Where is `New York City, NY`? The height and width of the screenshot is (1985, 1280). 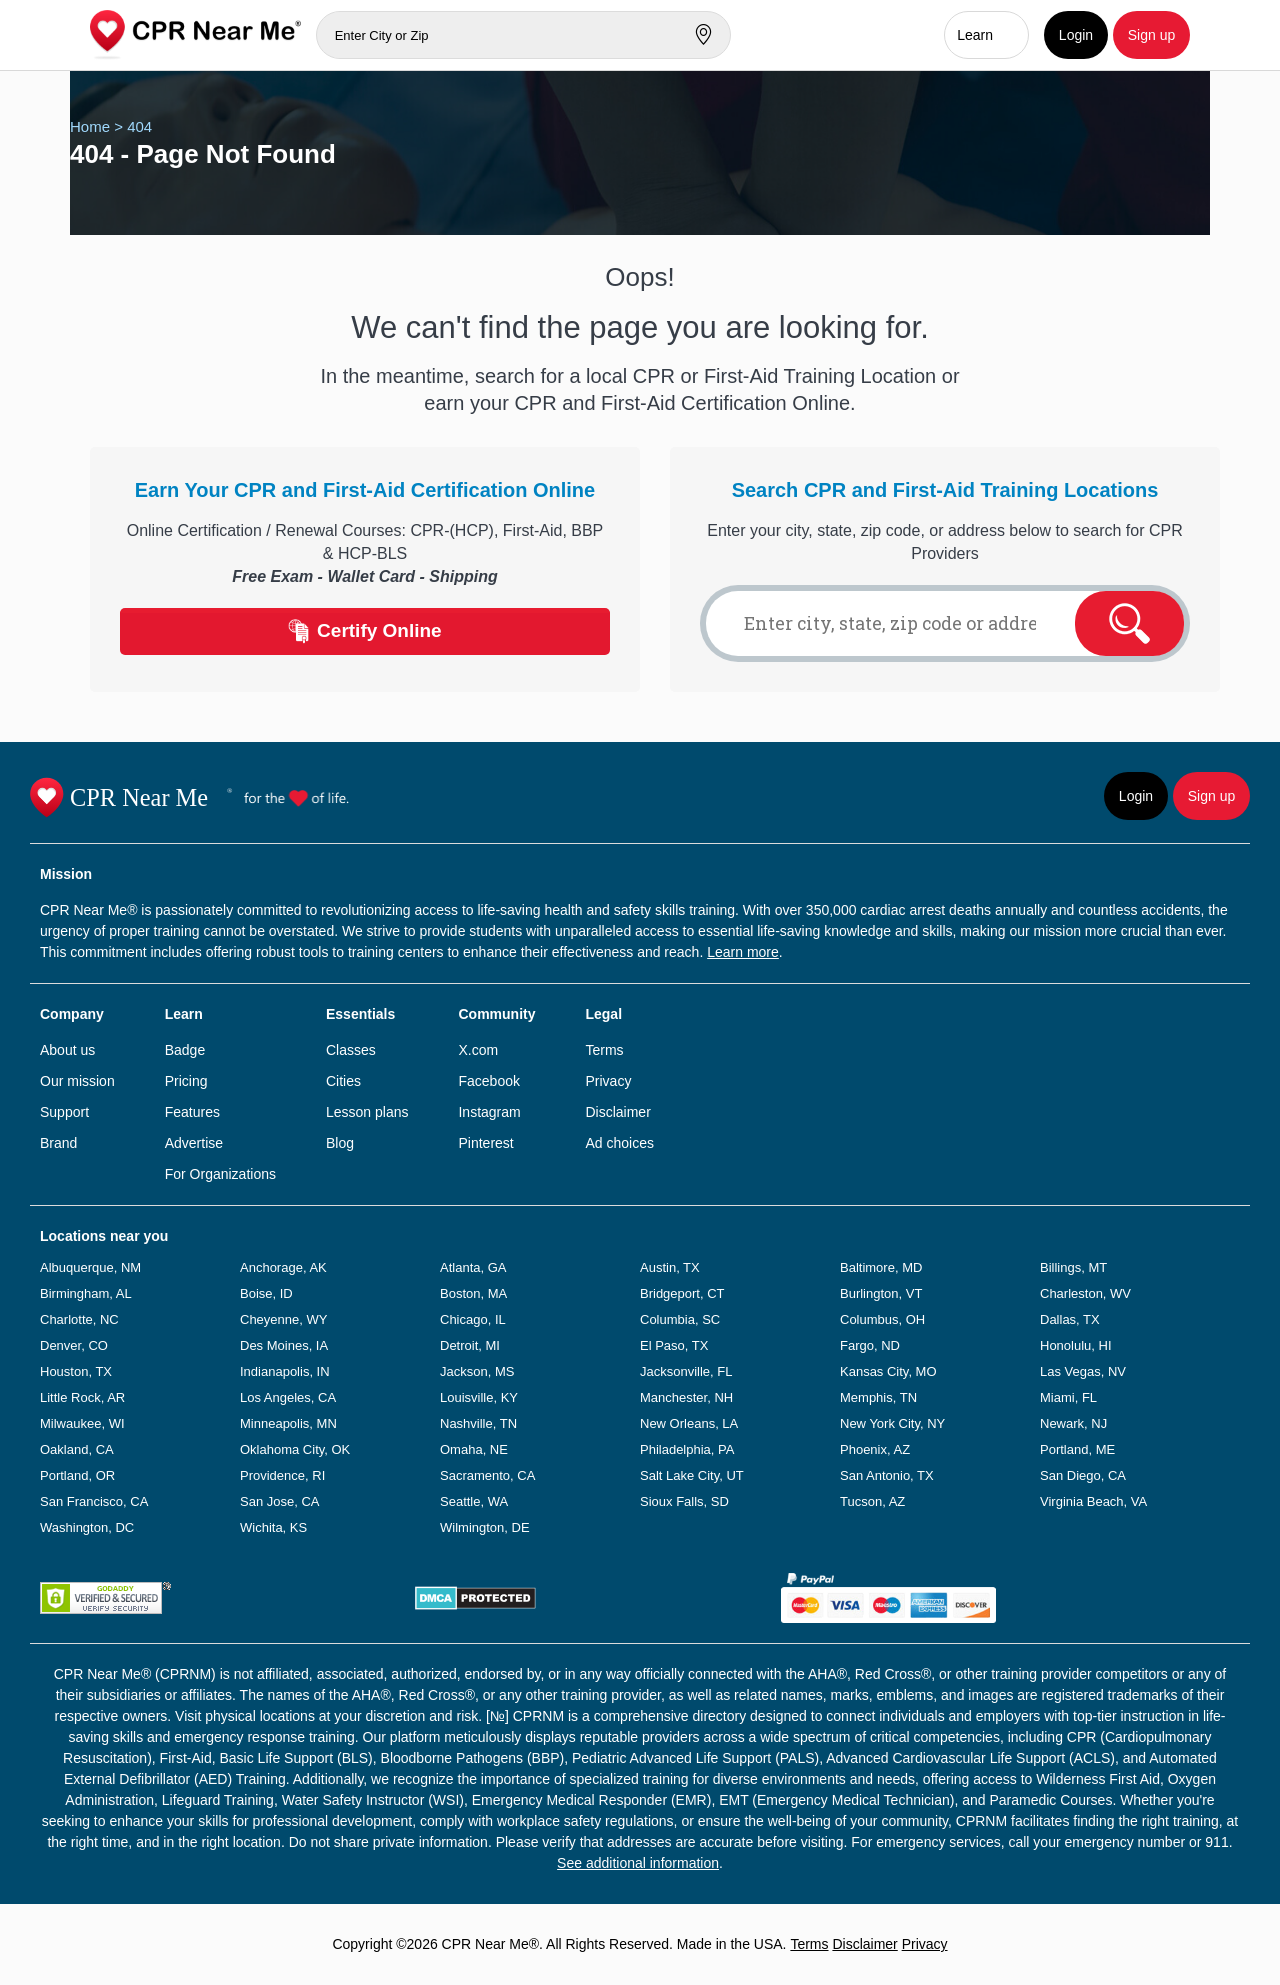
New York City, NY is located at coordinates (892, 1423).